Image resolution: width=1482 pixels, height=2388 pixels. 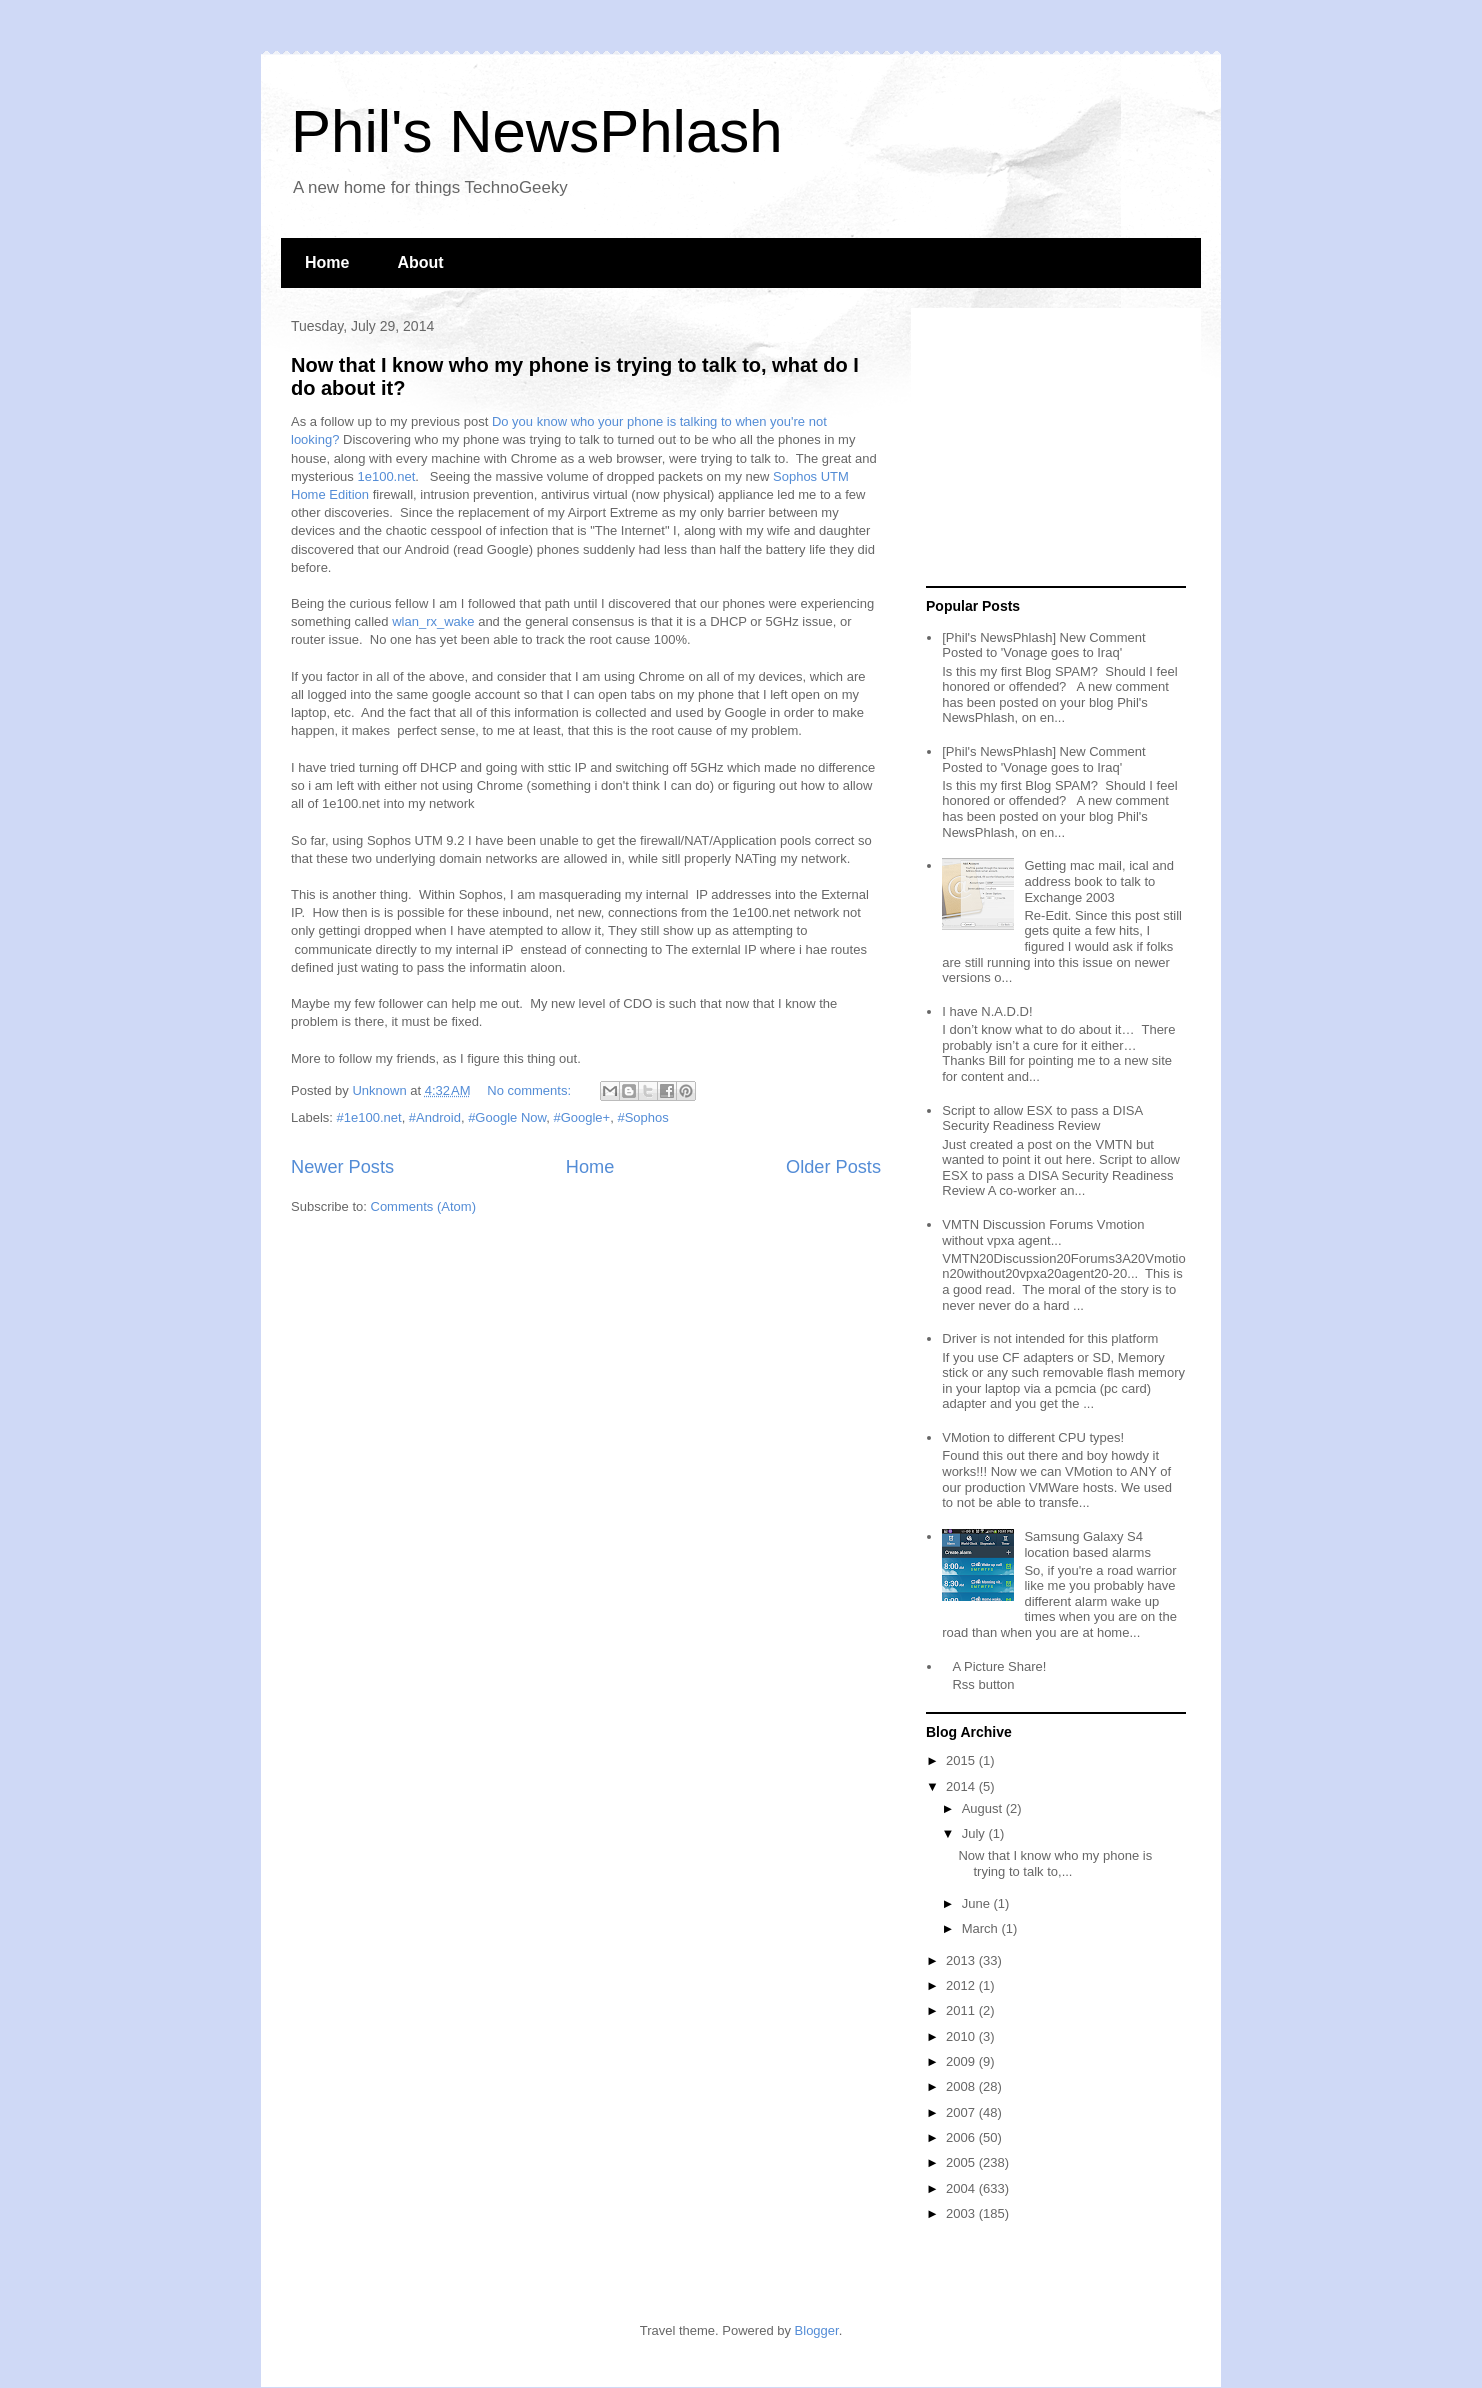 I want to click on Driver is not intended for this platform, so click(x=1050, y=1338).